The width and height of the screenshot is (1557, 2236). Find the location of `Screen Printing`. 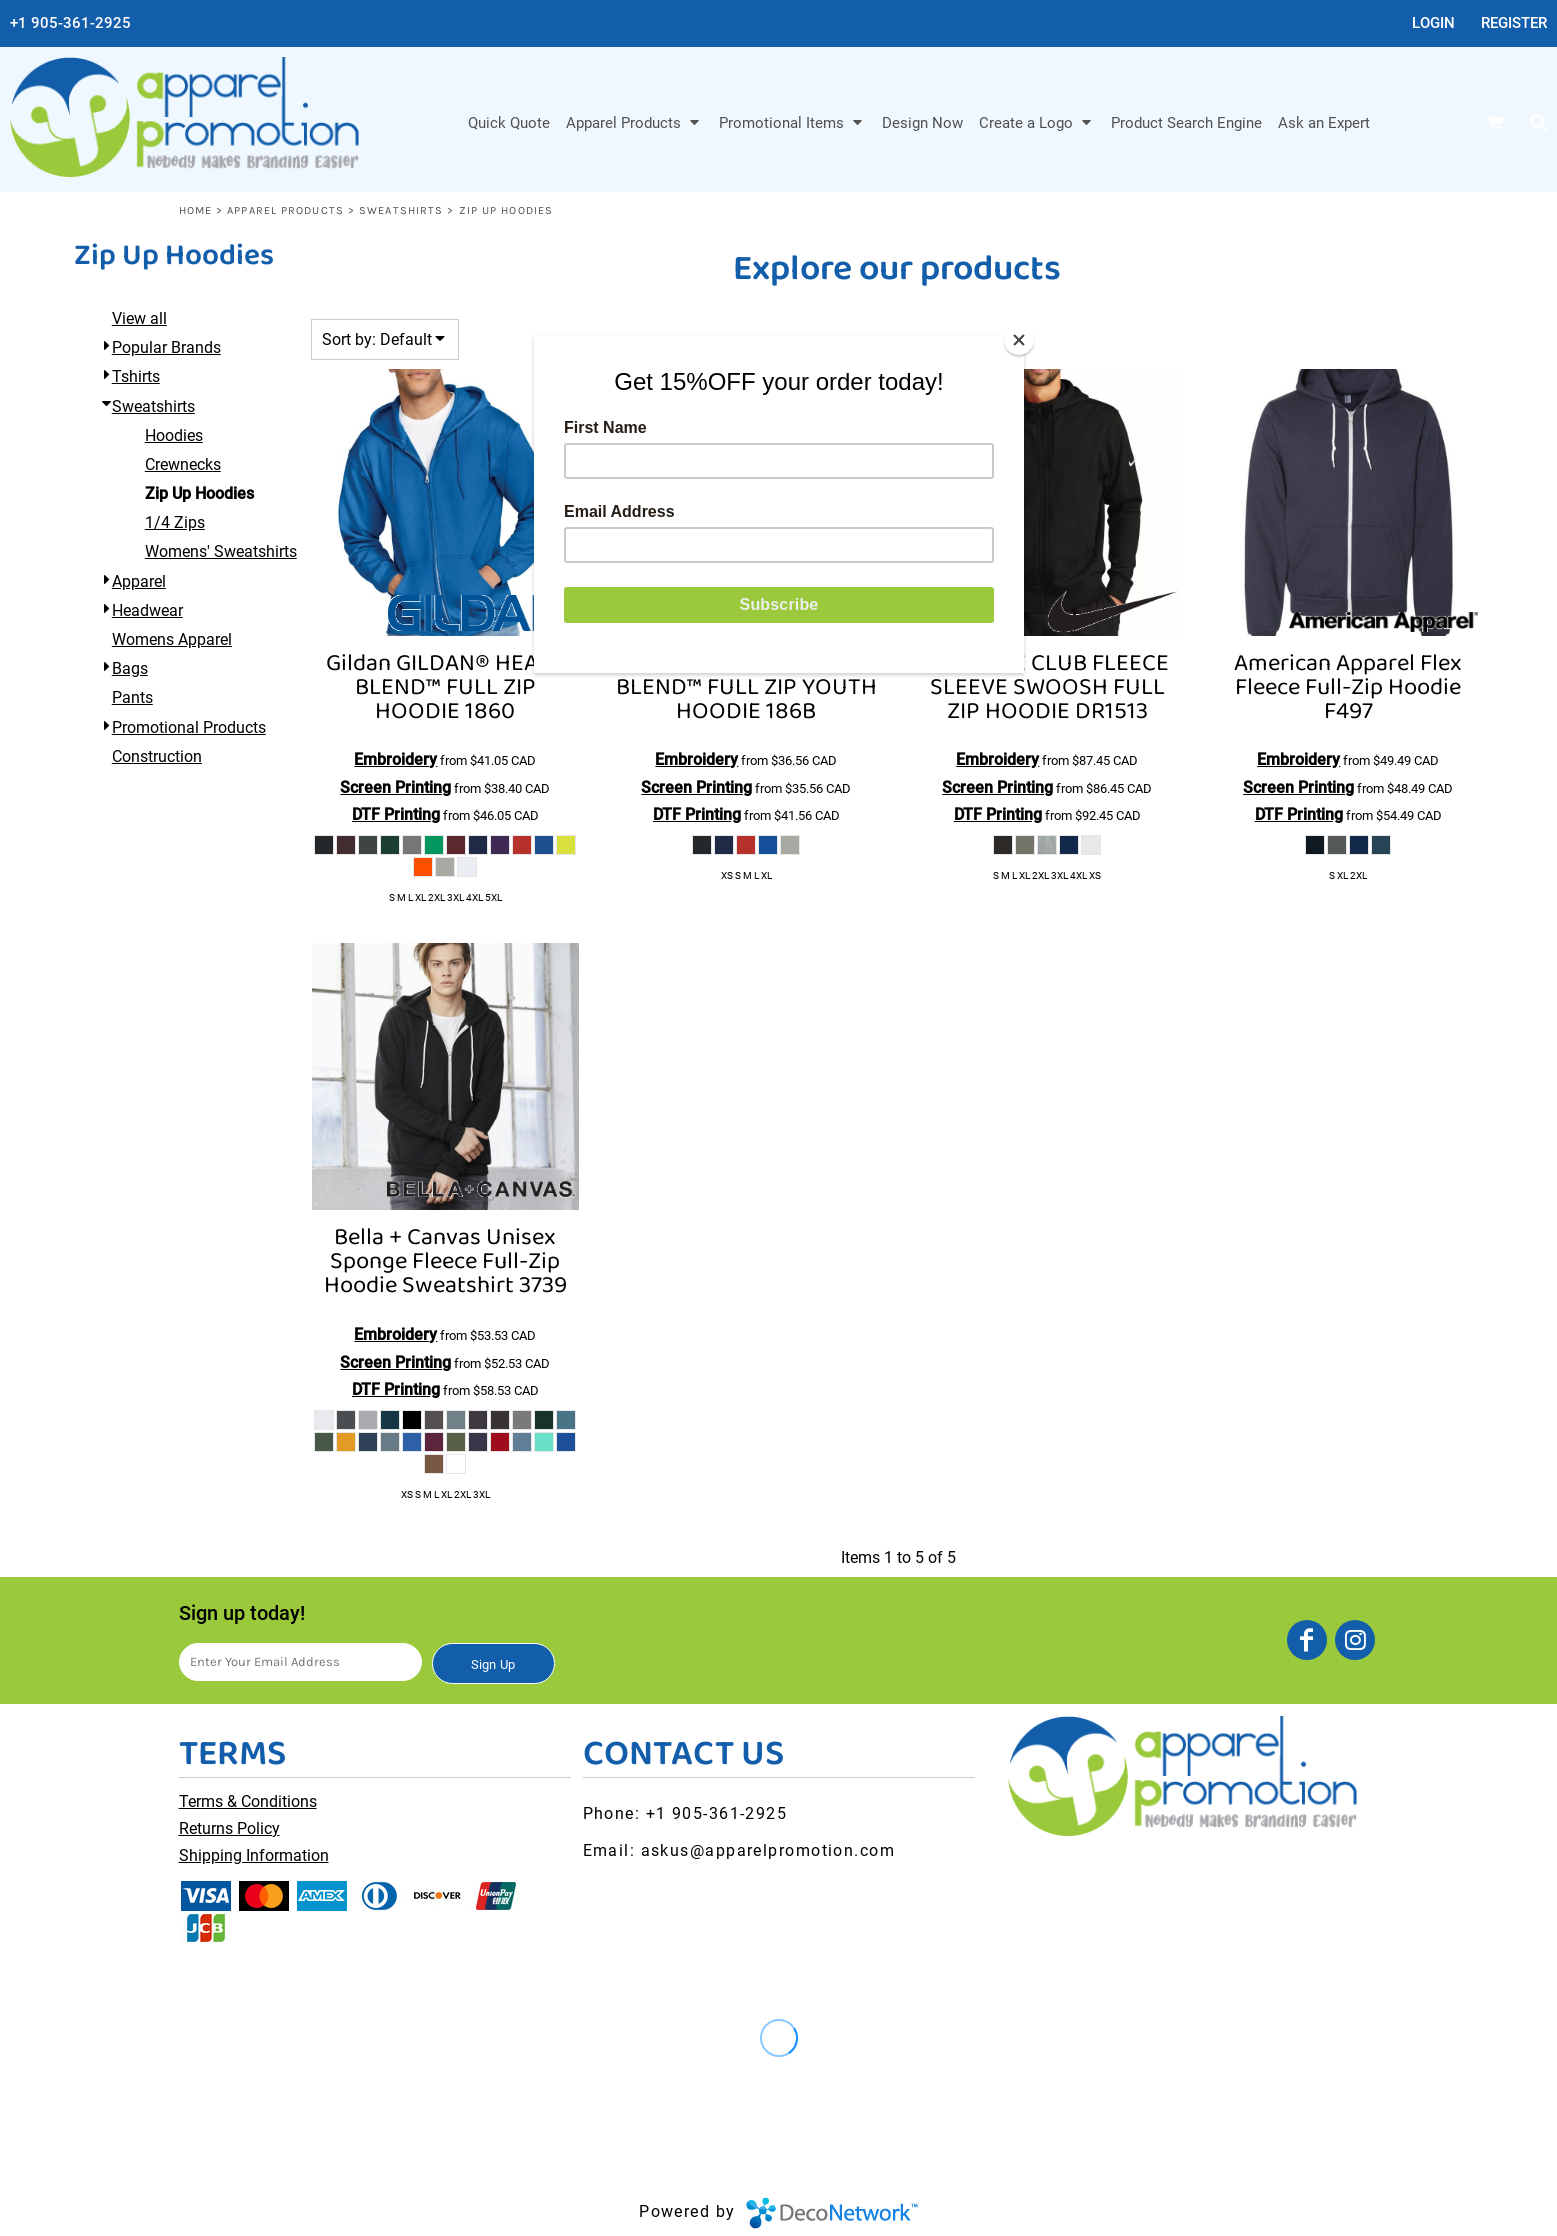

Screen Printing is located at coordinates (395, 787).